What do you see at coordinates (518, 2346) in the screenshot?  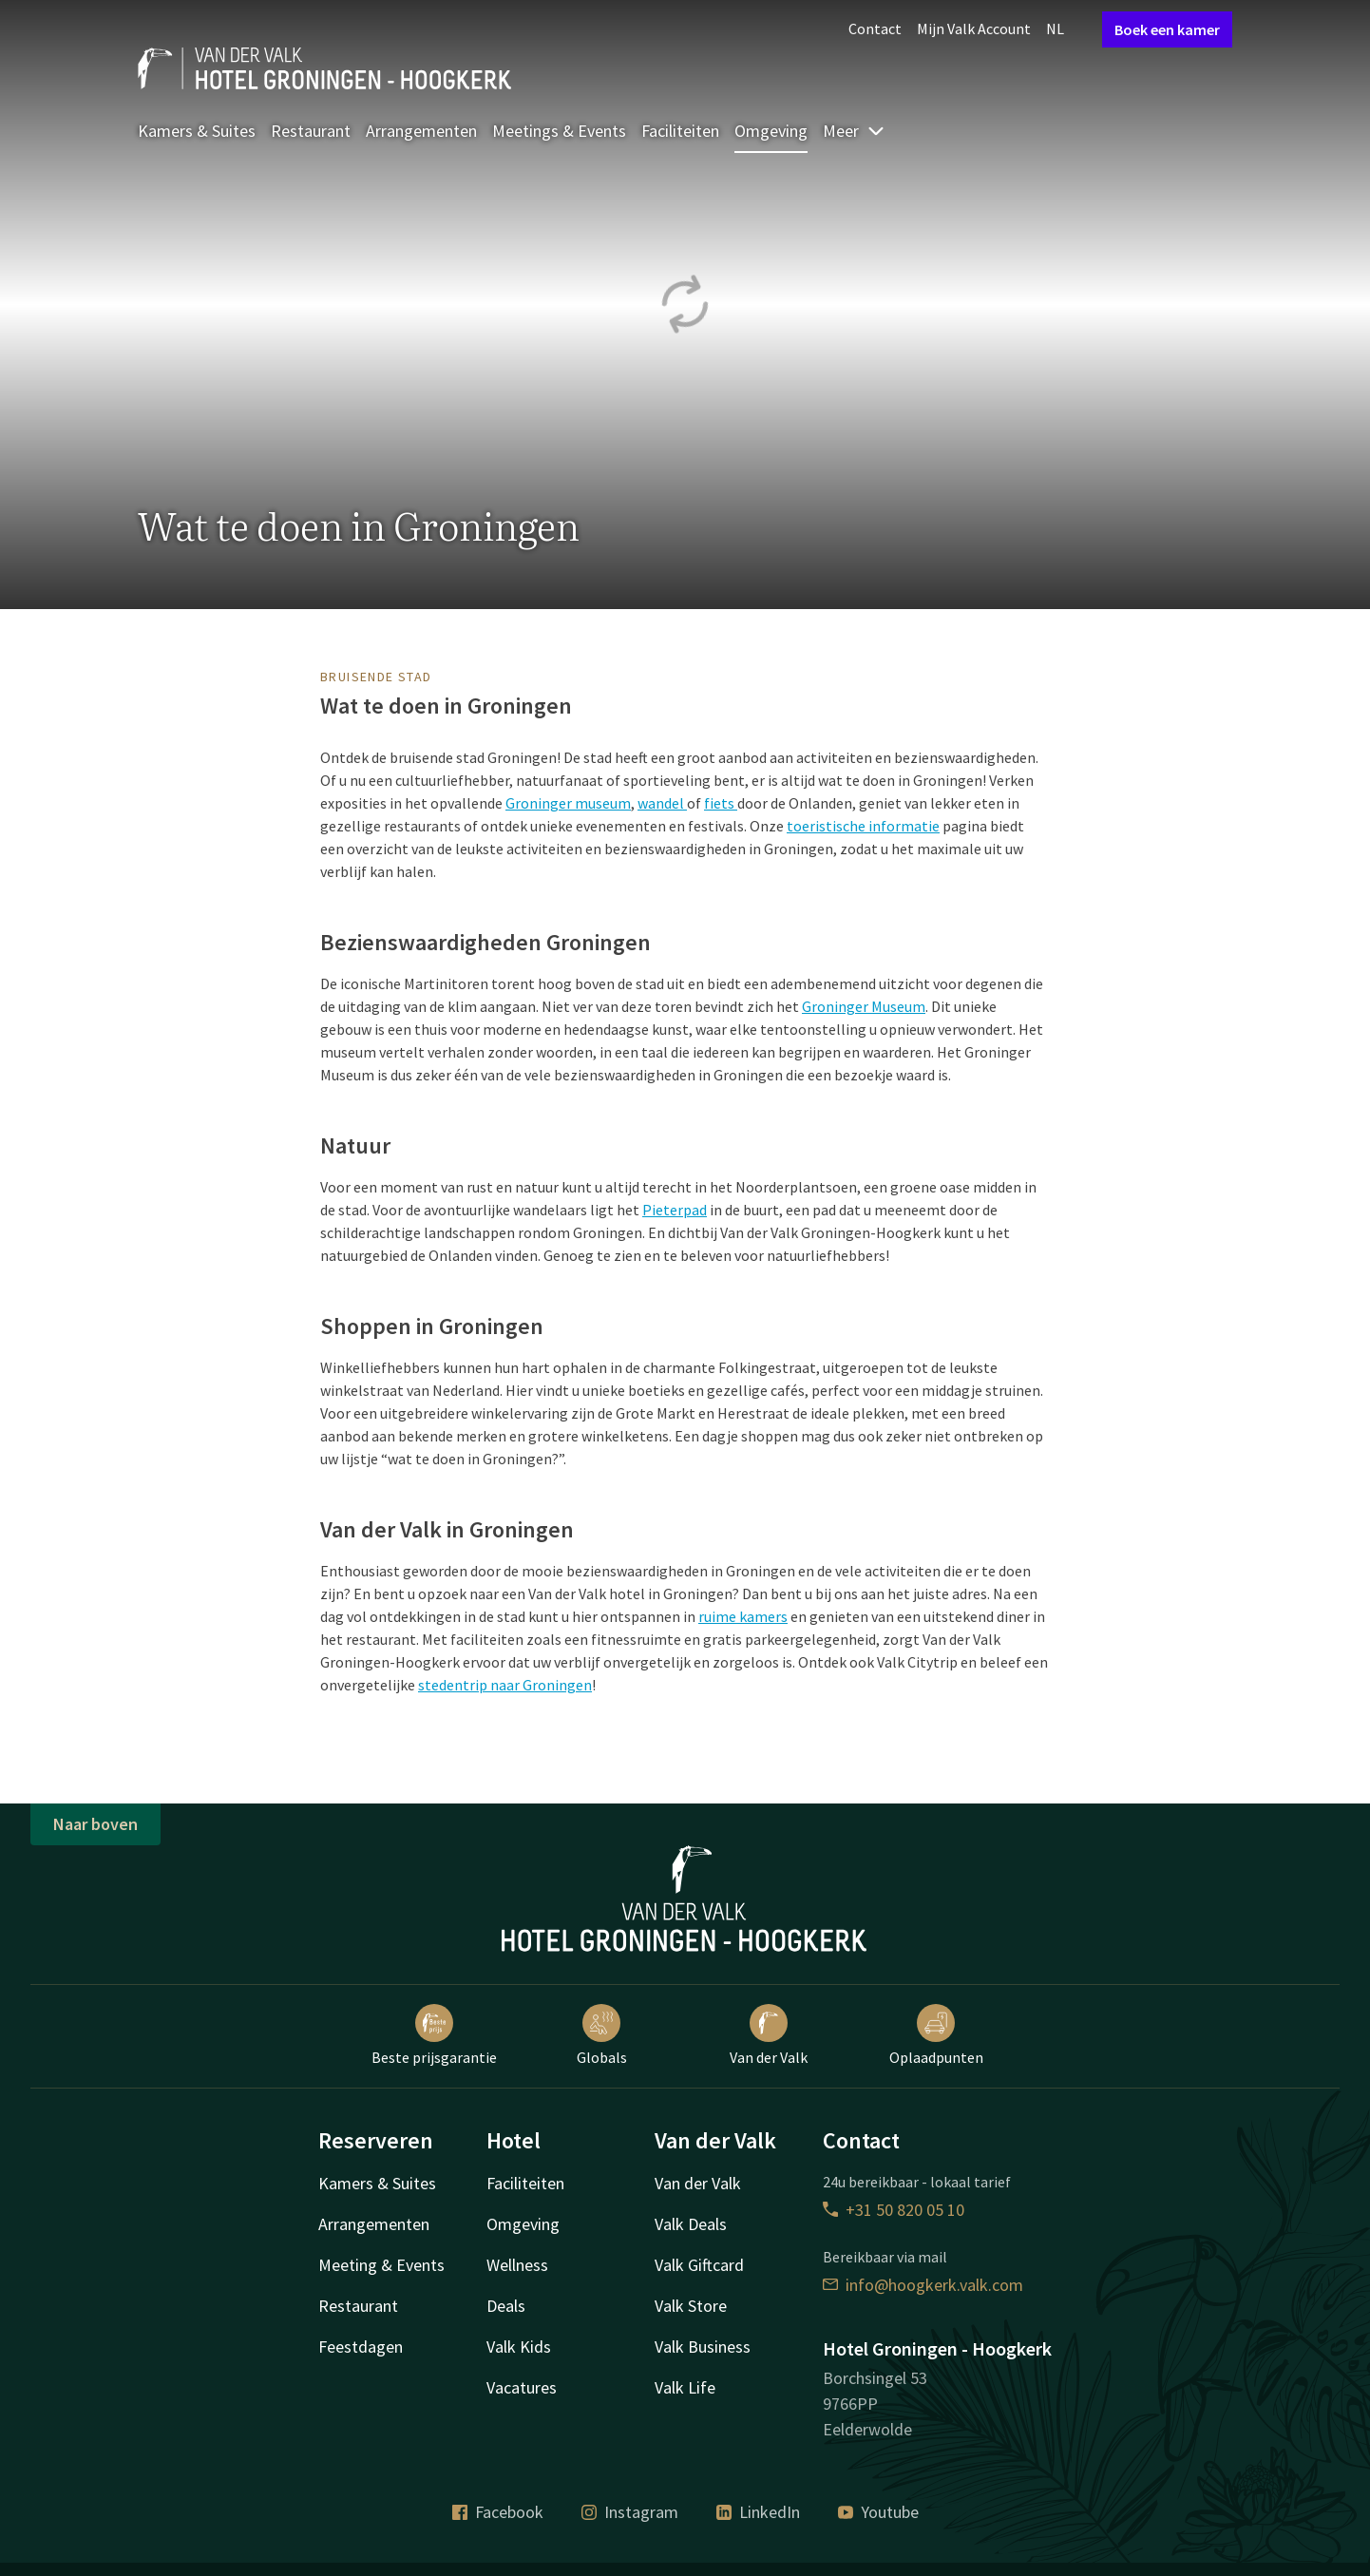 I see `Valk Kids` at bounding box center [518, 2346].